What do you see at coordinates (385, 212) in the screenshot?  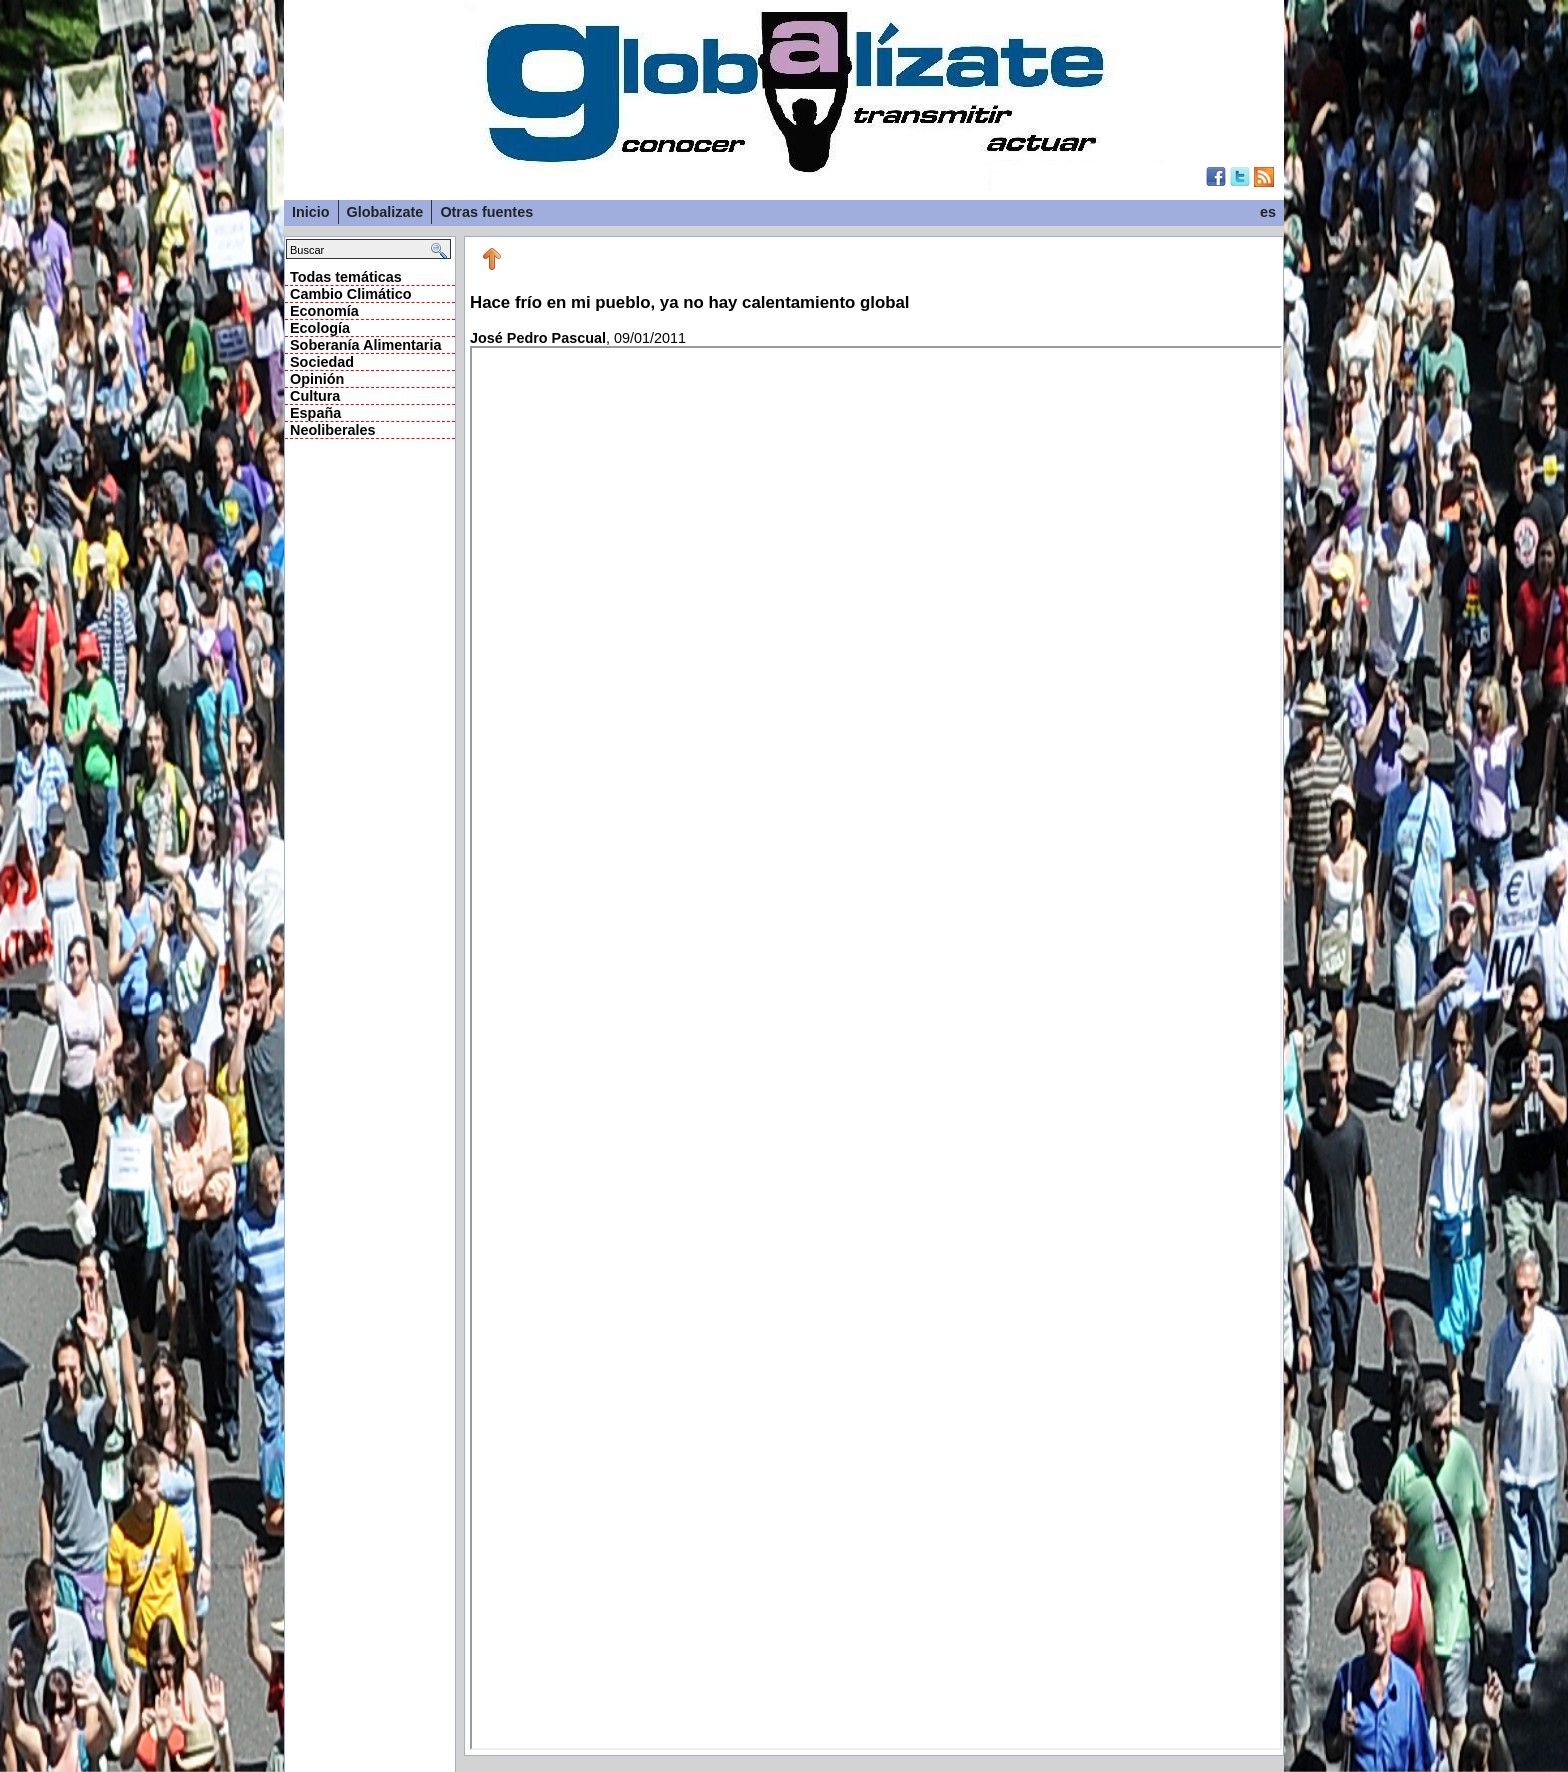 I see `Globalizate` at bounding box center [385, 212].